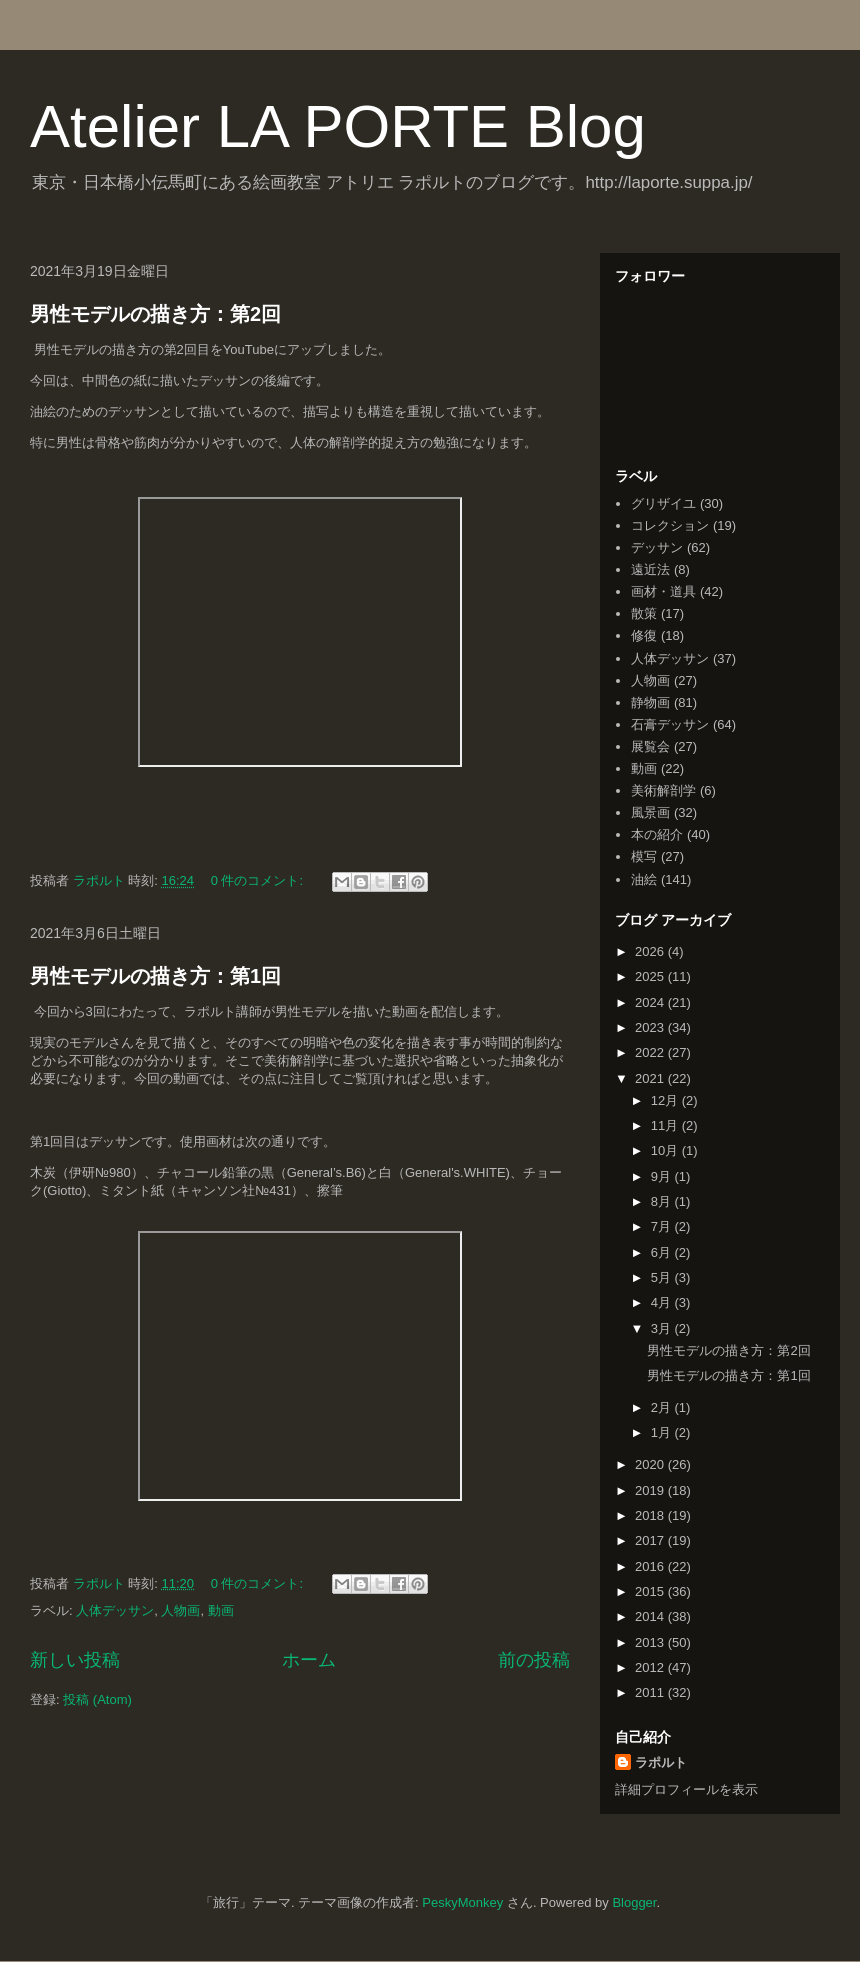  I want to click on 動画, so click(221, 1610).